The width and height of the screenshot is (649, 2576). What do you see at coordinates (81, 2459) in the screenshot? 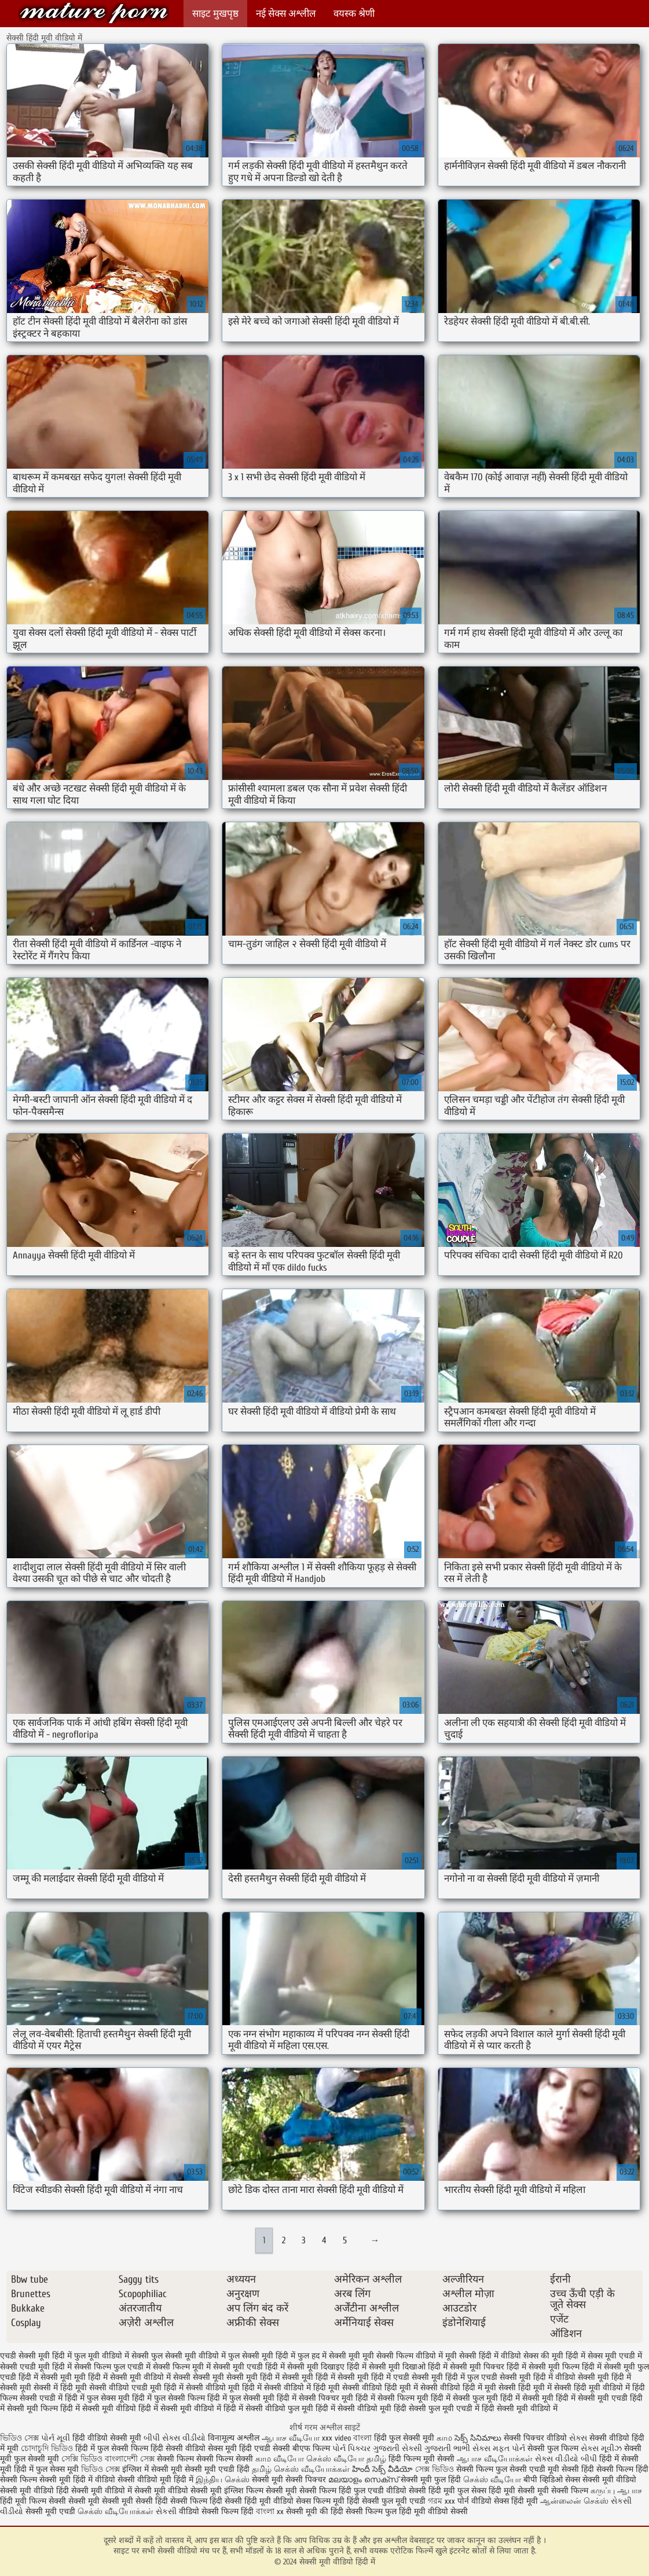
I see `সেক্সি ভিডিও` at bounding box center [81, 2459].